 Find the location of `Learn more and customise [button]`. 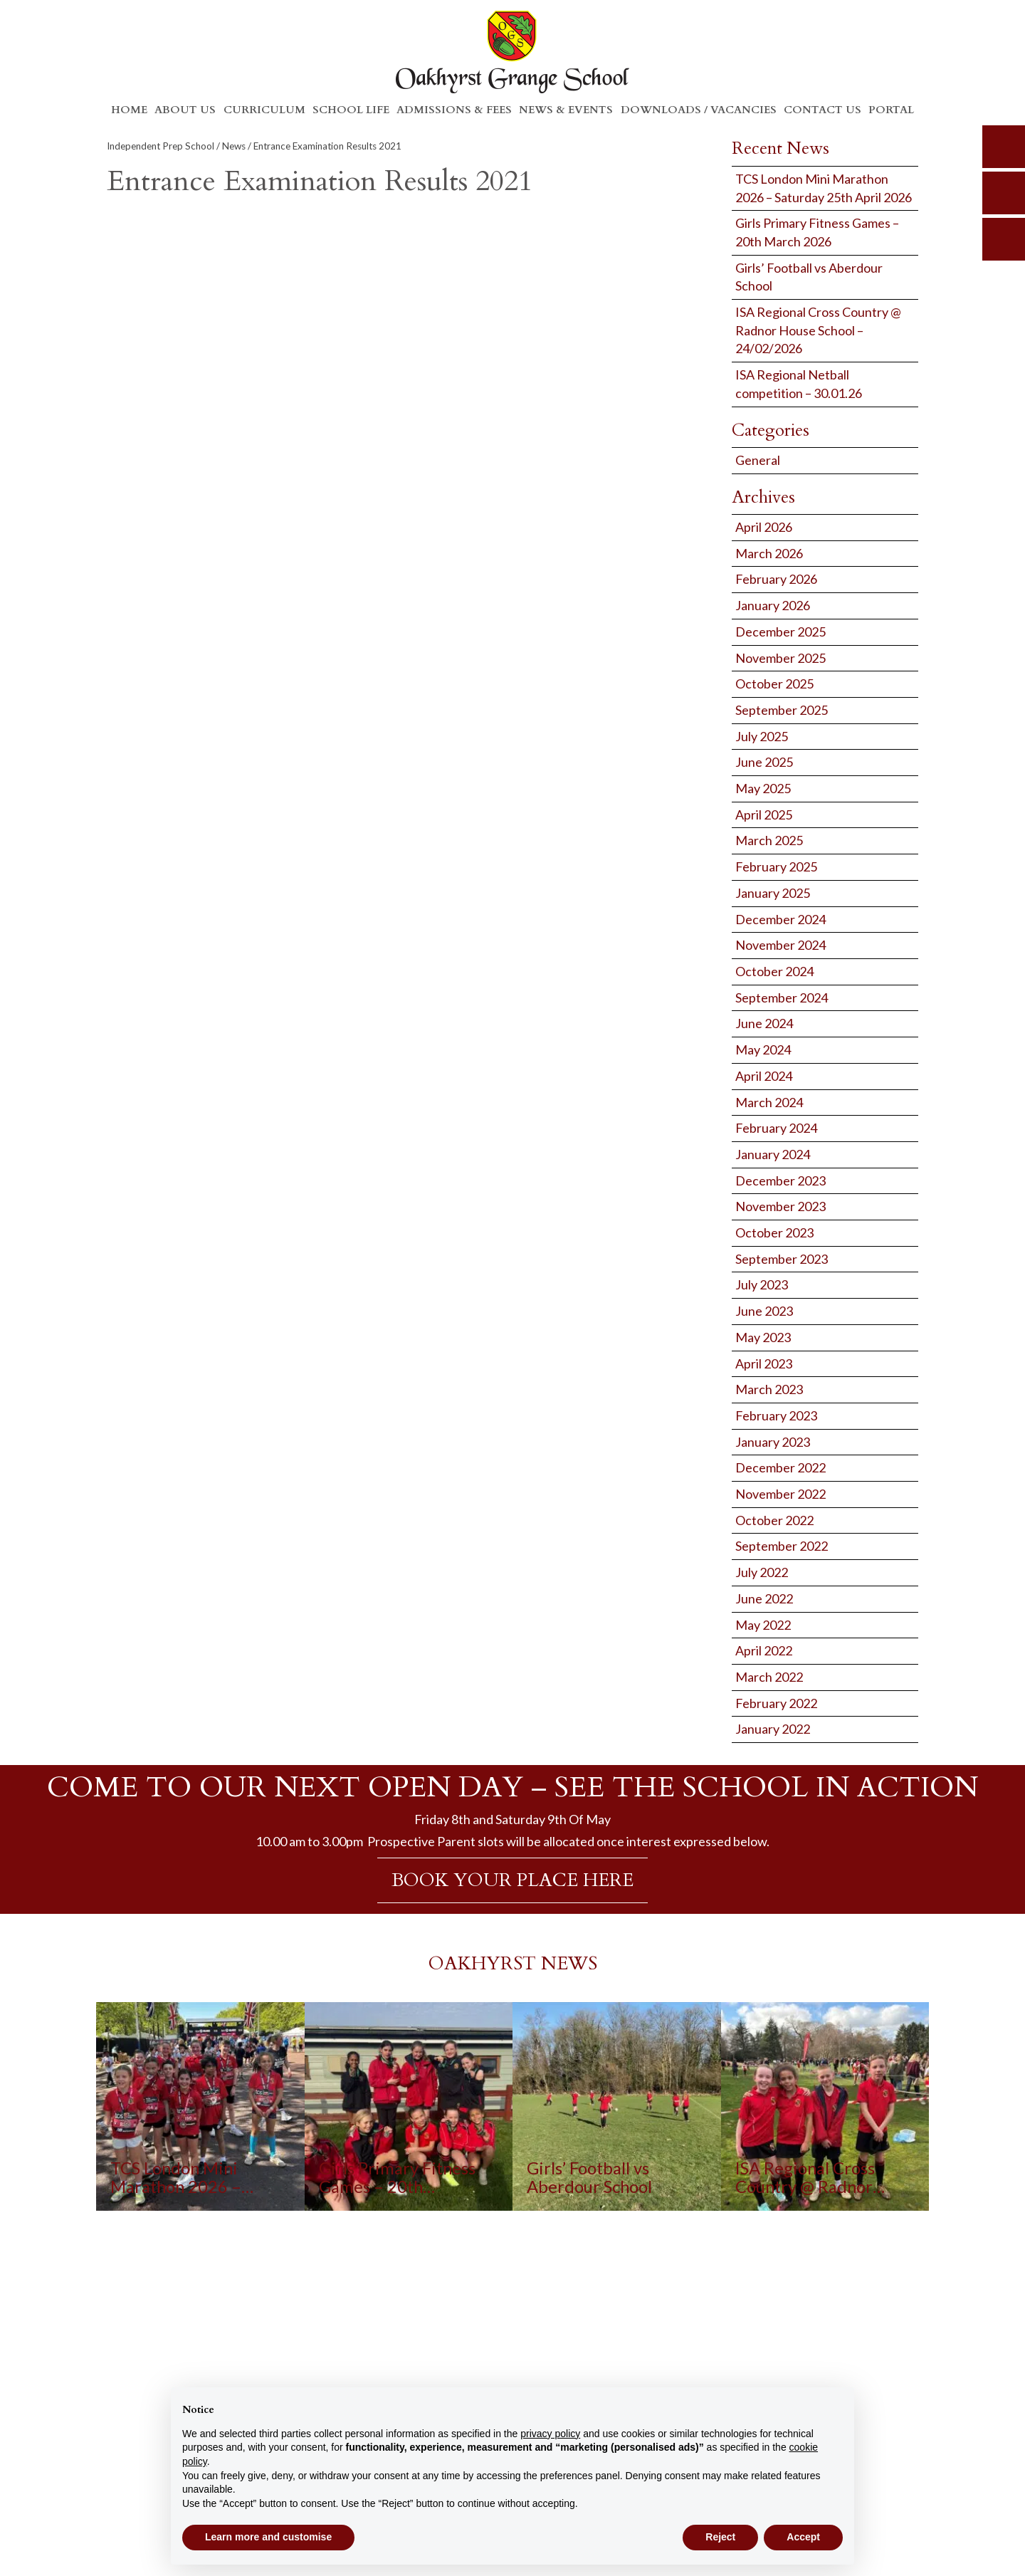

Learn more and customise [button] is located at coordinates (268, 2537).